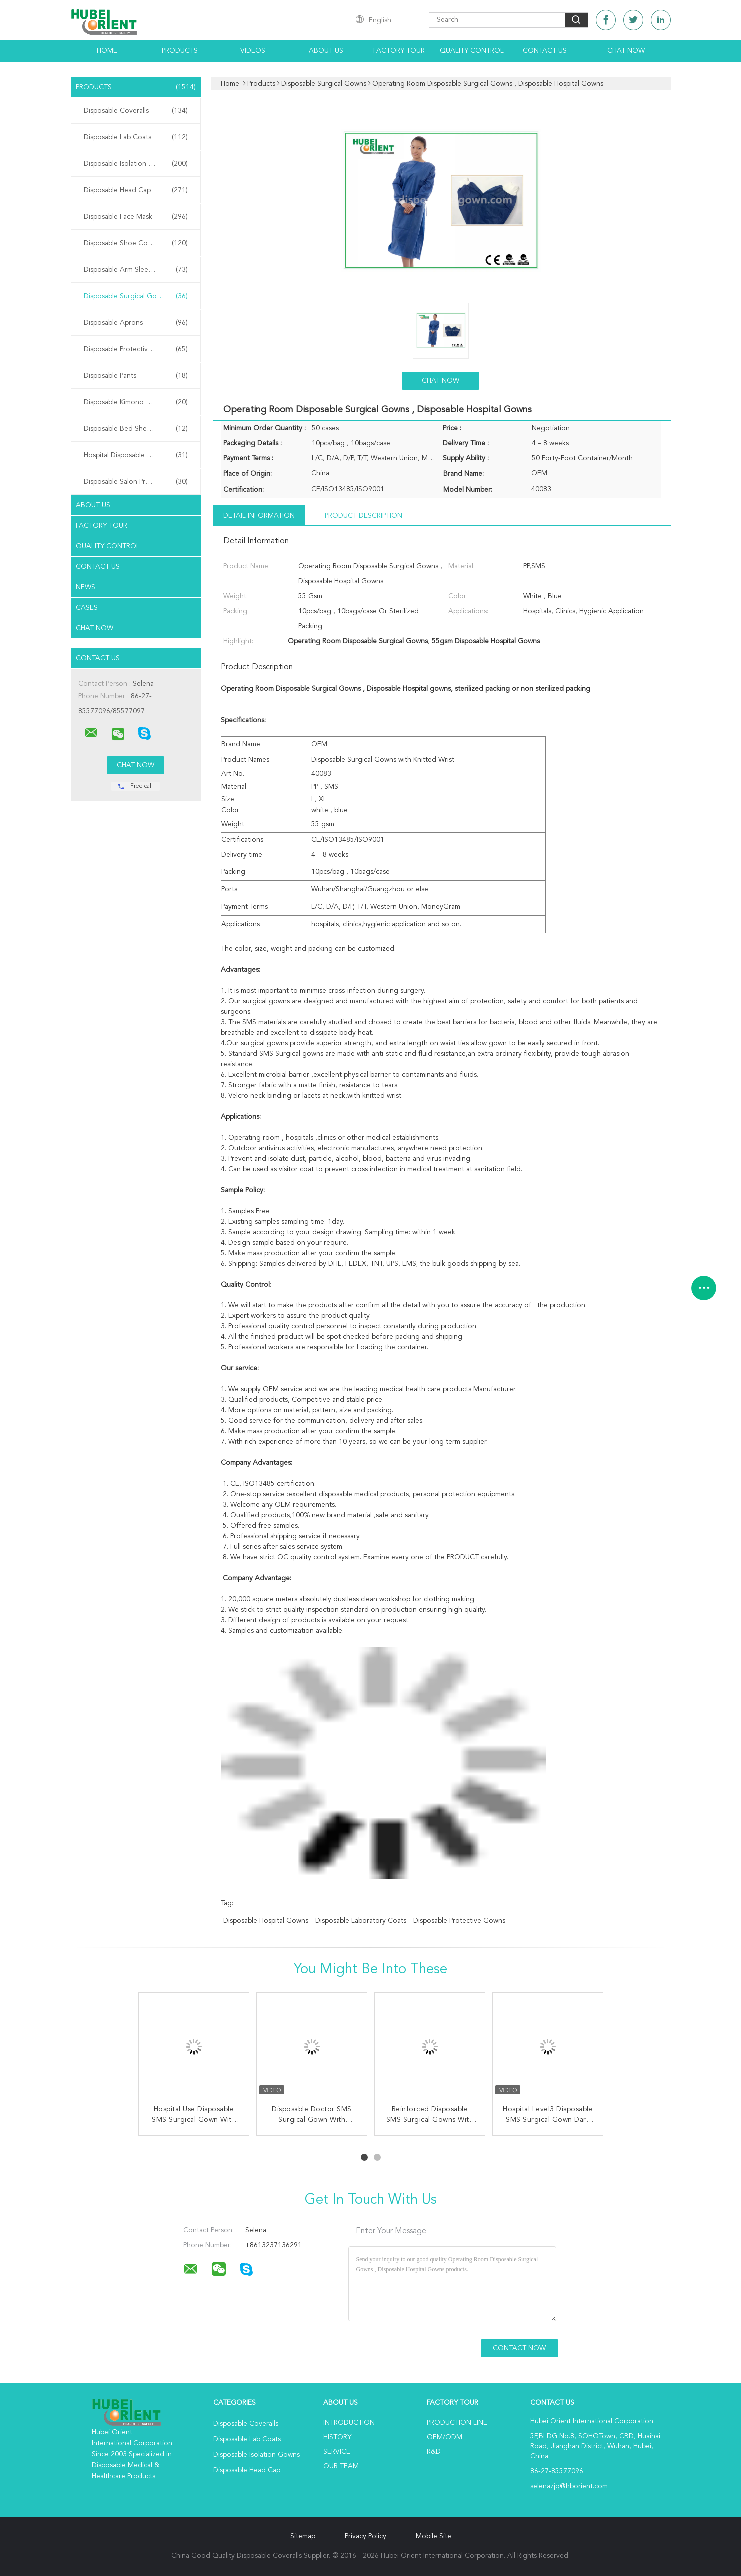  Describe the element at coordinates (136, 243) in the screenshot. I see `Disposable Shoe Cover` at that location.